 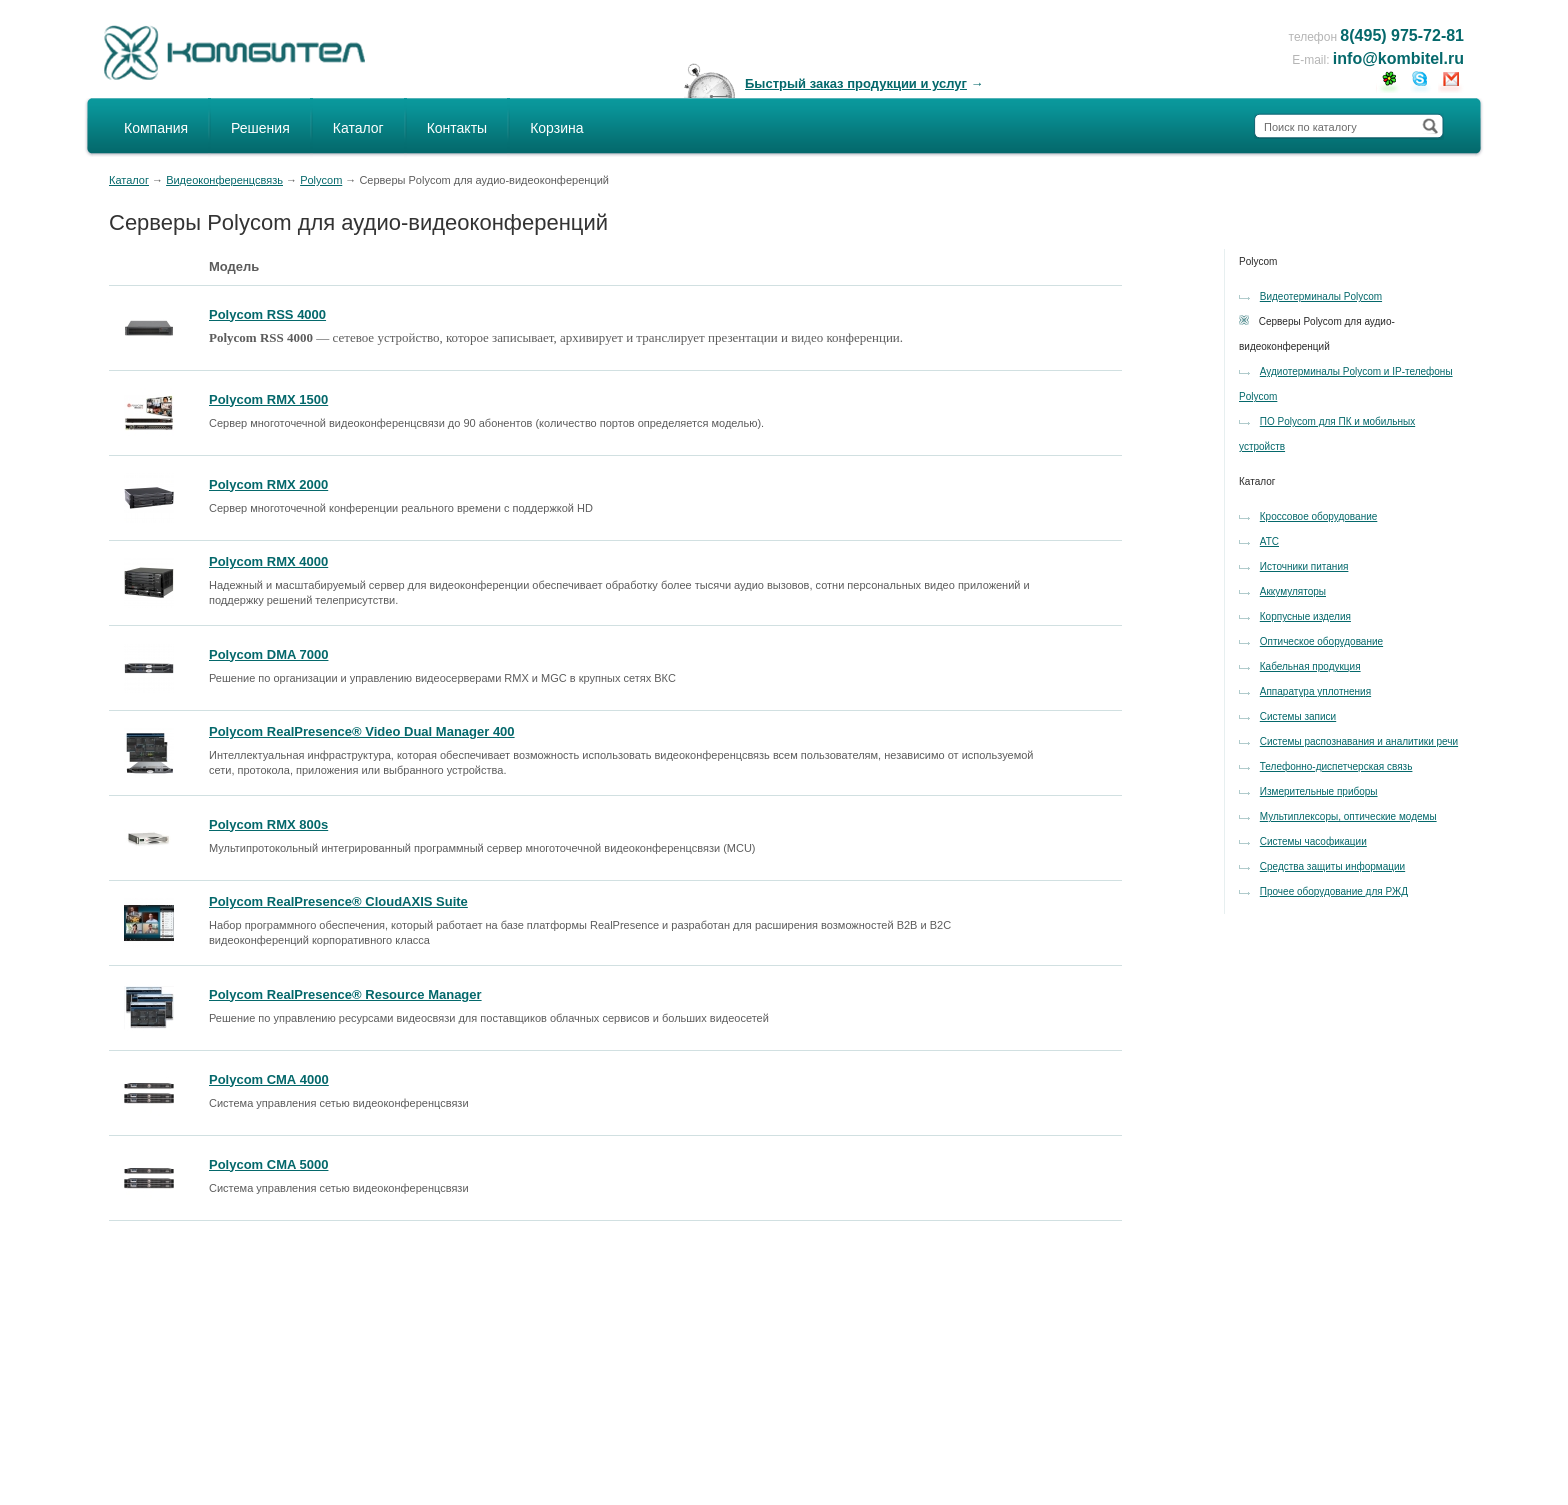 What do you see at coordinates (1334, 891) in the screenshot?
I see `Прочее оборудование для РЖД` at bounding box center [1334, 891].